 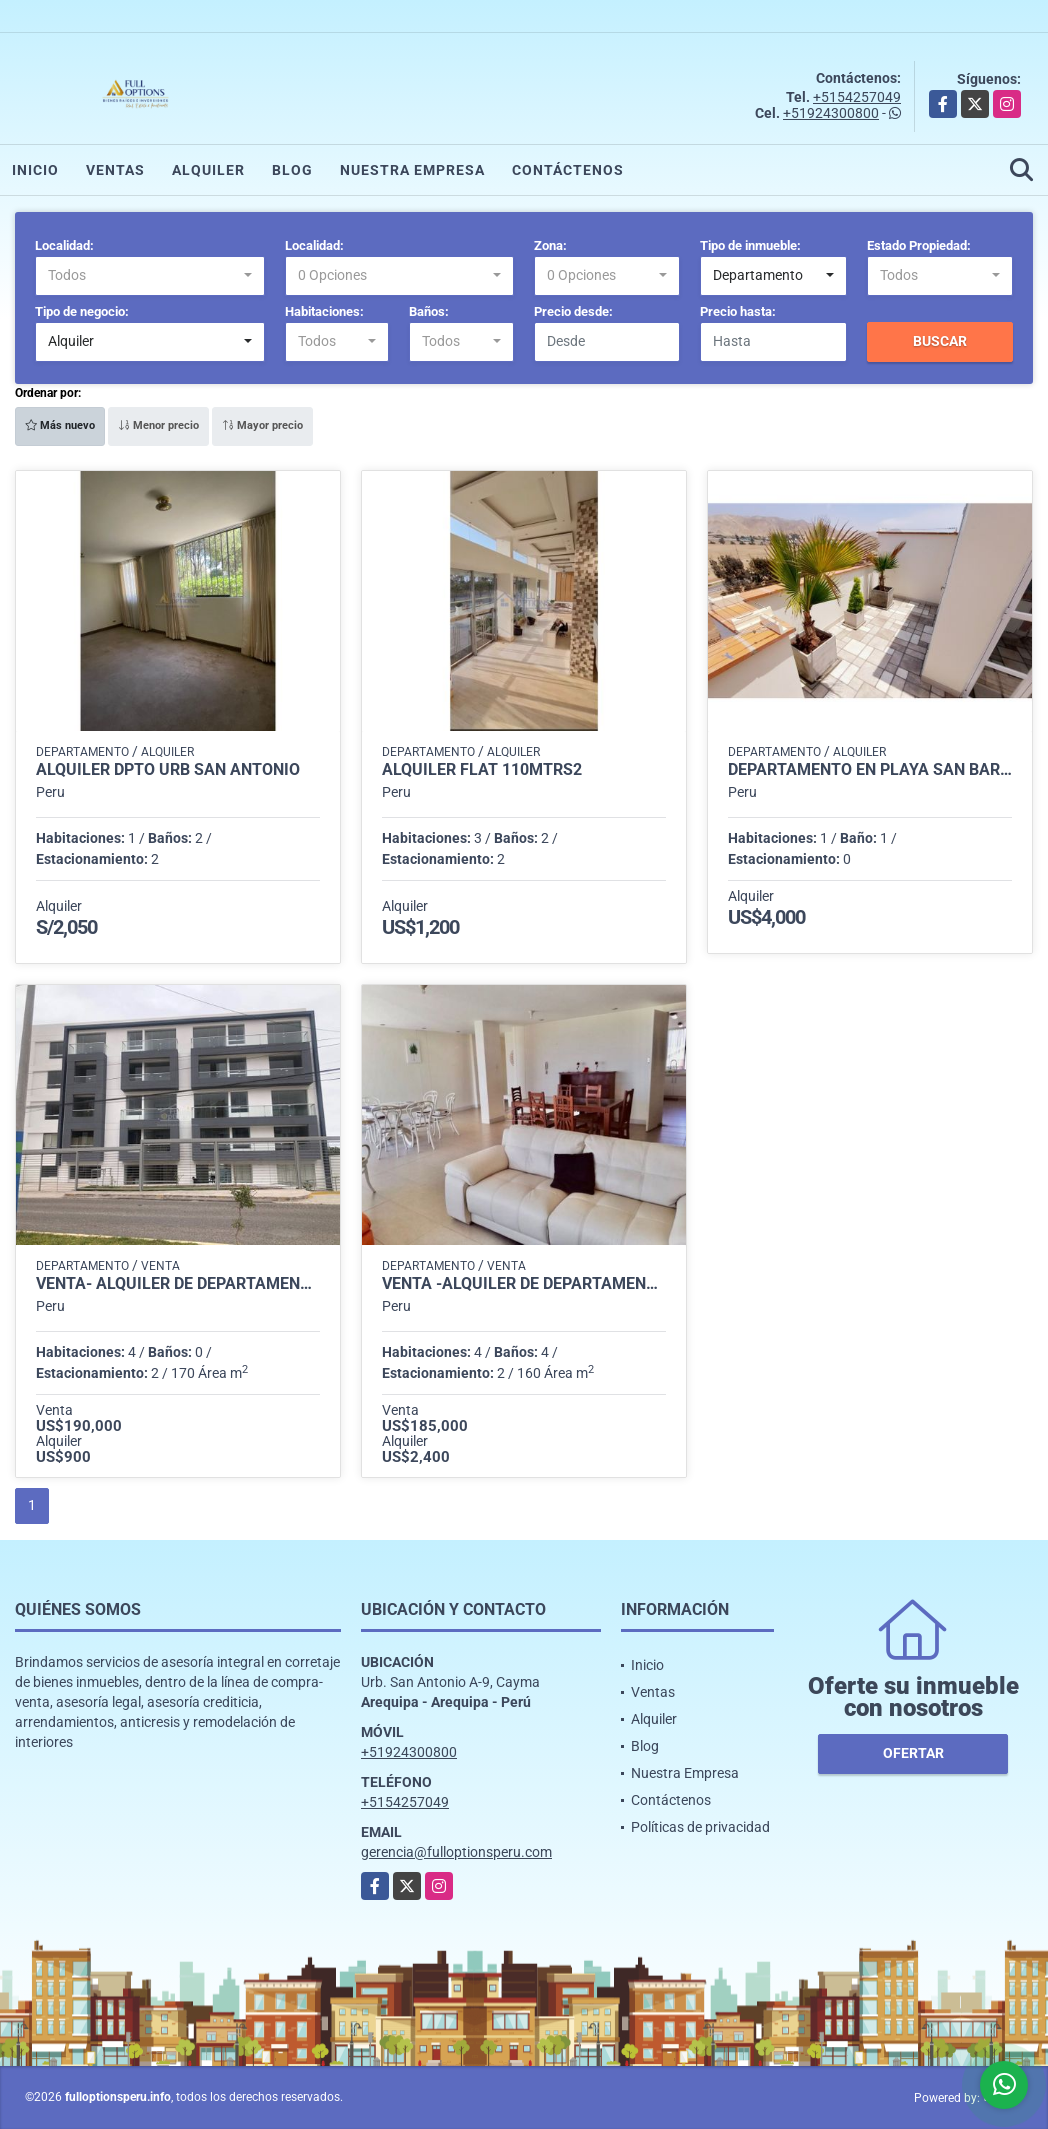 I want to click on Alquiler, so click(x=208, y=170).